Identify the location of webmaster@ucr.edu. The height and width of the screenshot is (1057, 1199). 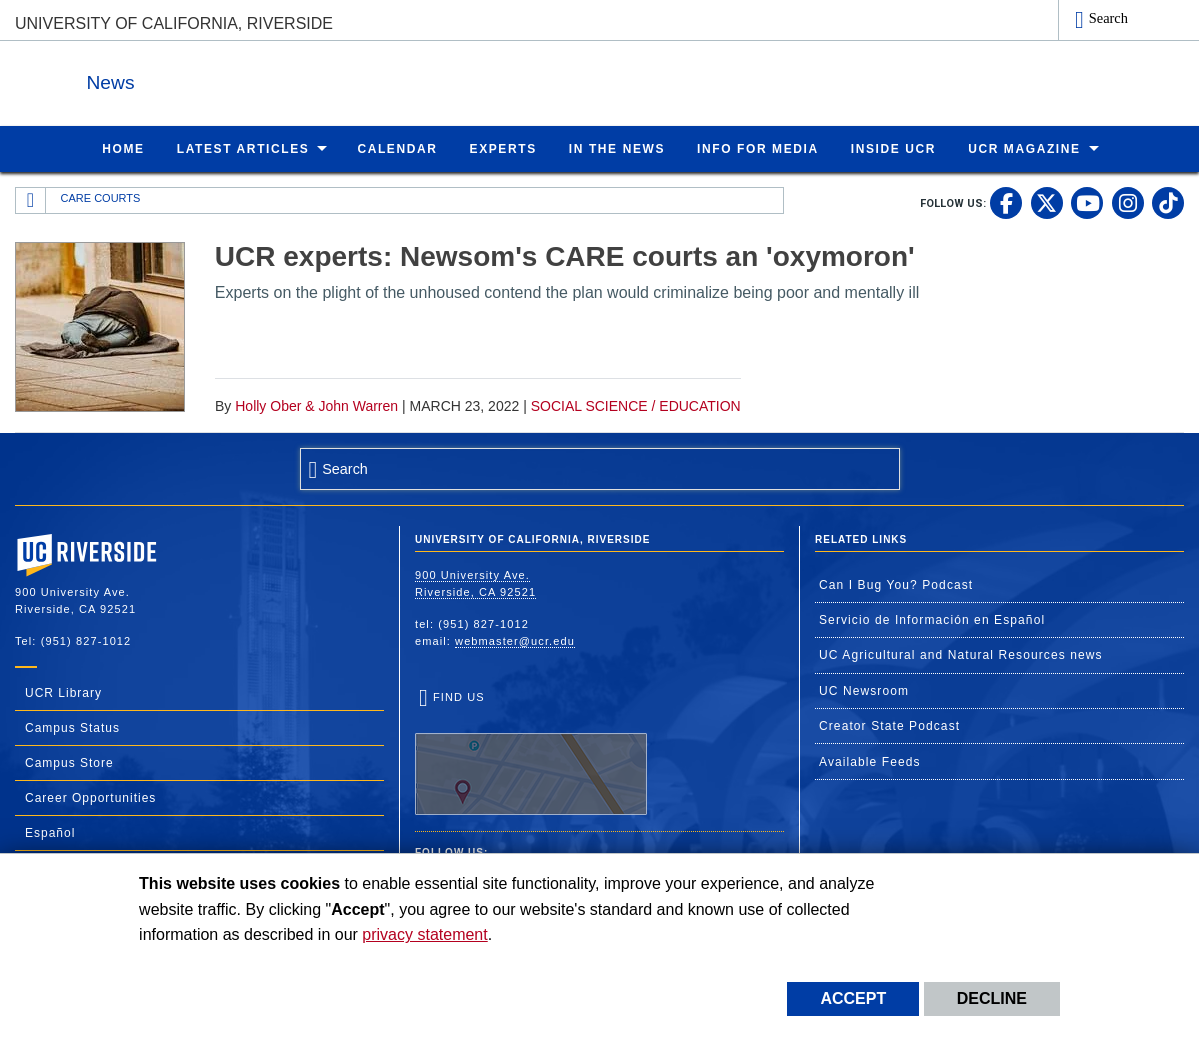
(515, 640).